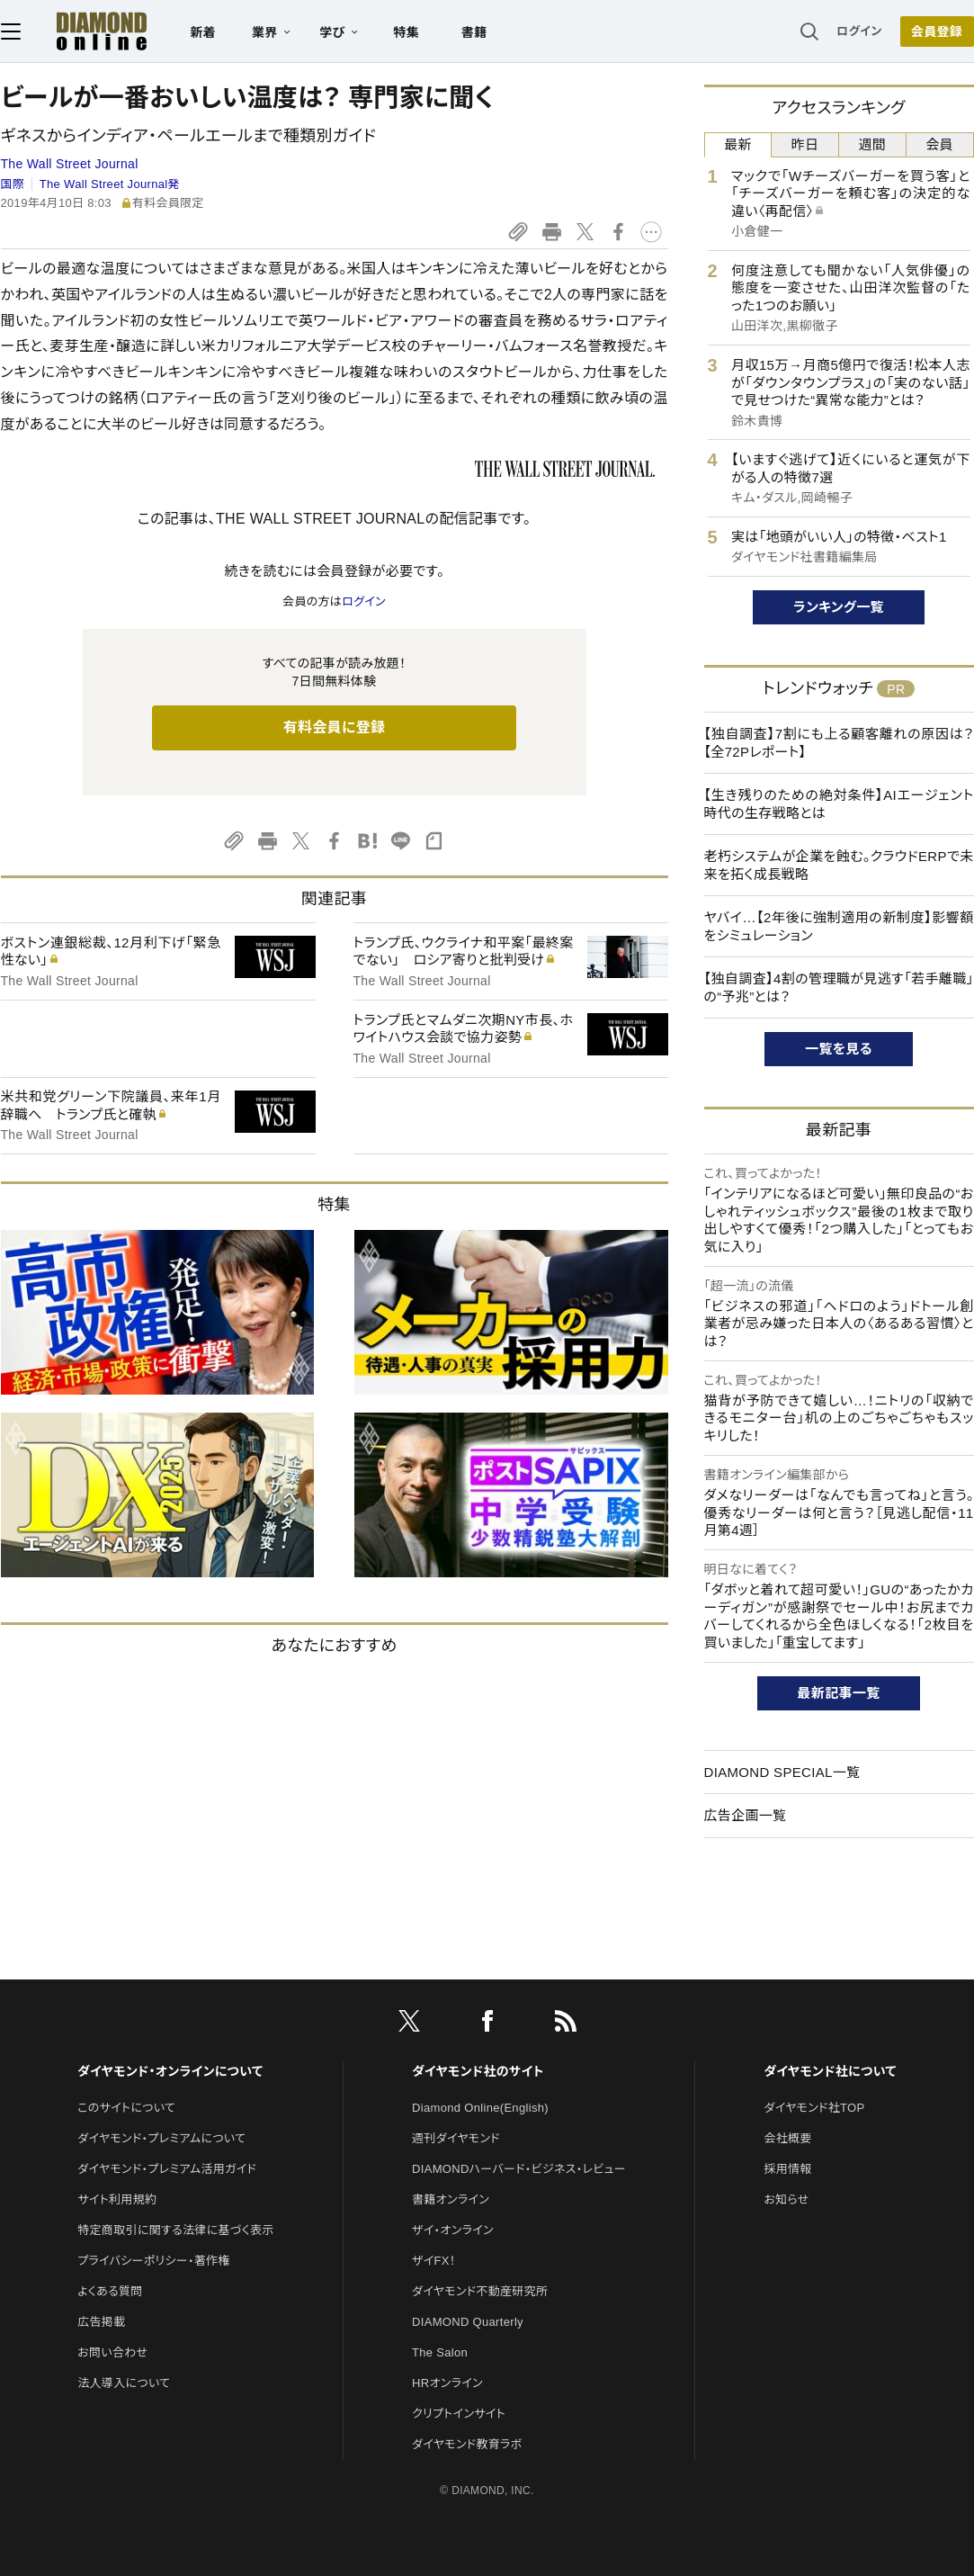  What do you see at coordinates (839, 865) in the screenshot?
I see `老朽システムが企業を蝕む。クラウドERPで未来を拓く成長戦略` at bounding box center [839, 865].